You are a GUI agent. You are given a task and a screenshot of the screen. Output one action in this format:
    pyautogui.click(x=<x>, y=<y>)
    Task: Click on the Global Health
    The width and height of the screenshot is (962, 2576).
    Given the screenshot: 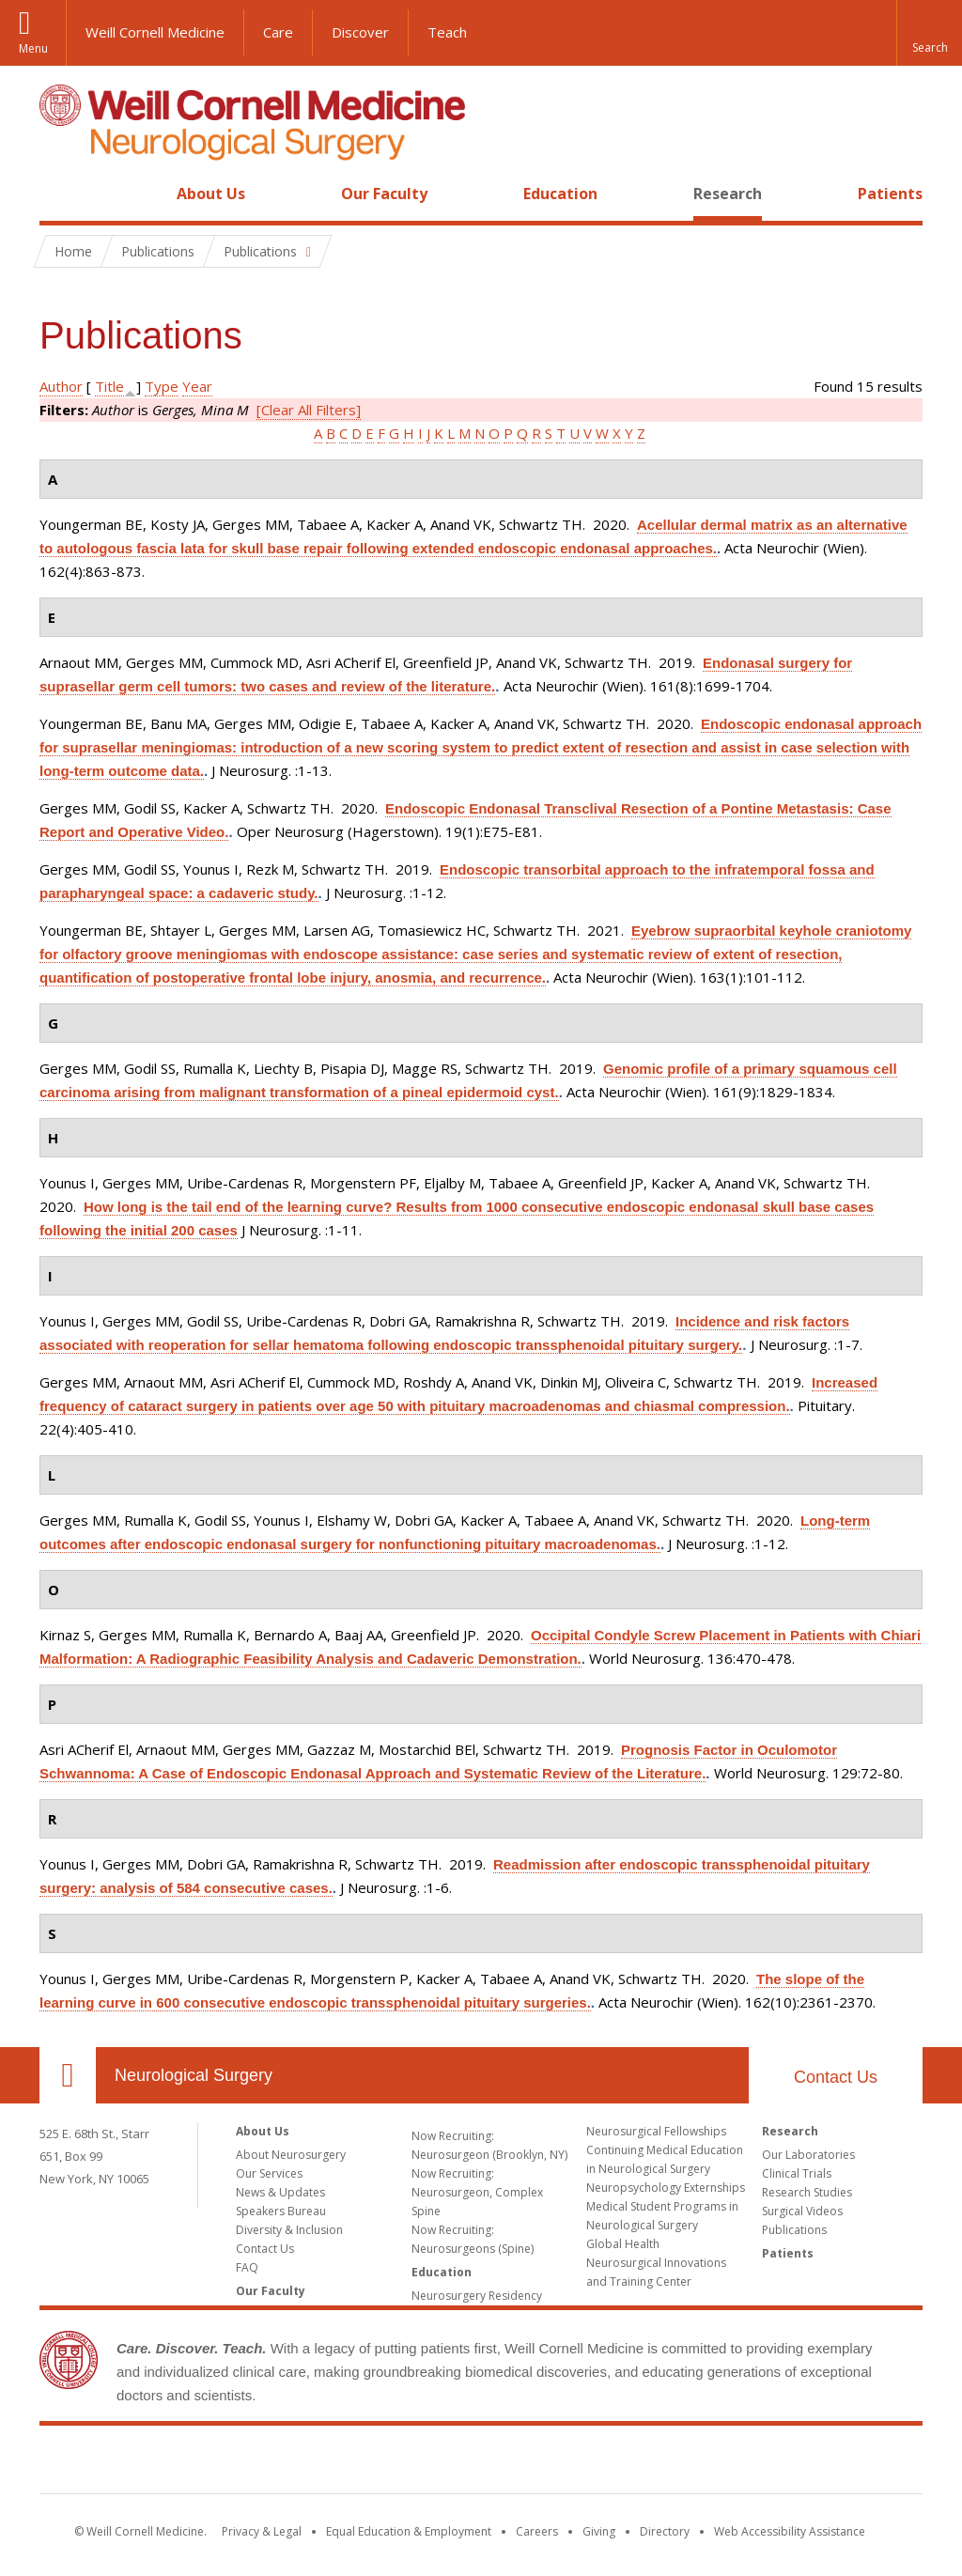 What is the action you would take?
    pyautogui.click(x=622, y=2244)
    